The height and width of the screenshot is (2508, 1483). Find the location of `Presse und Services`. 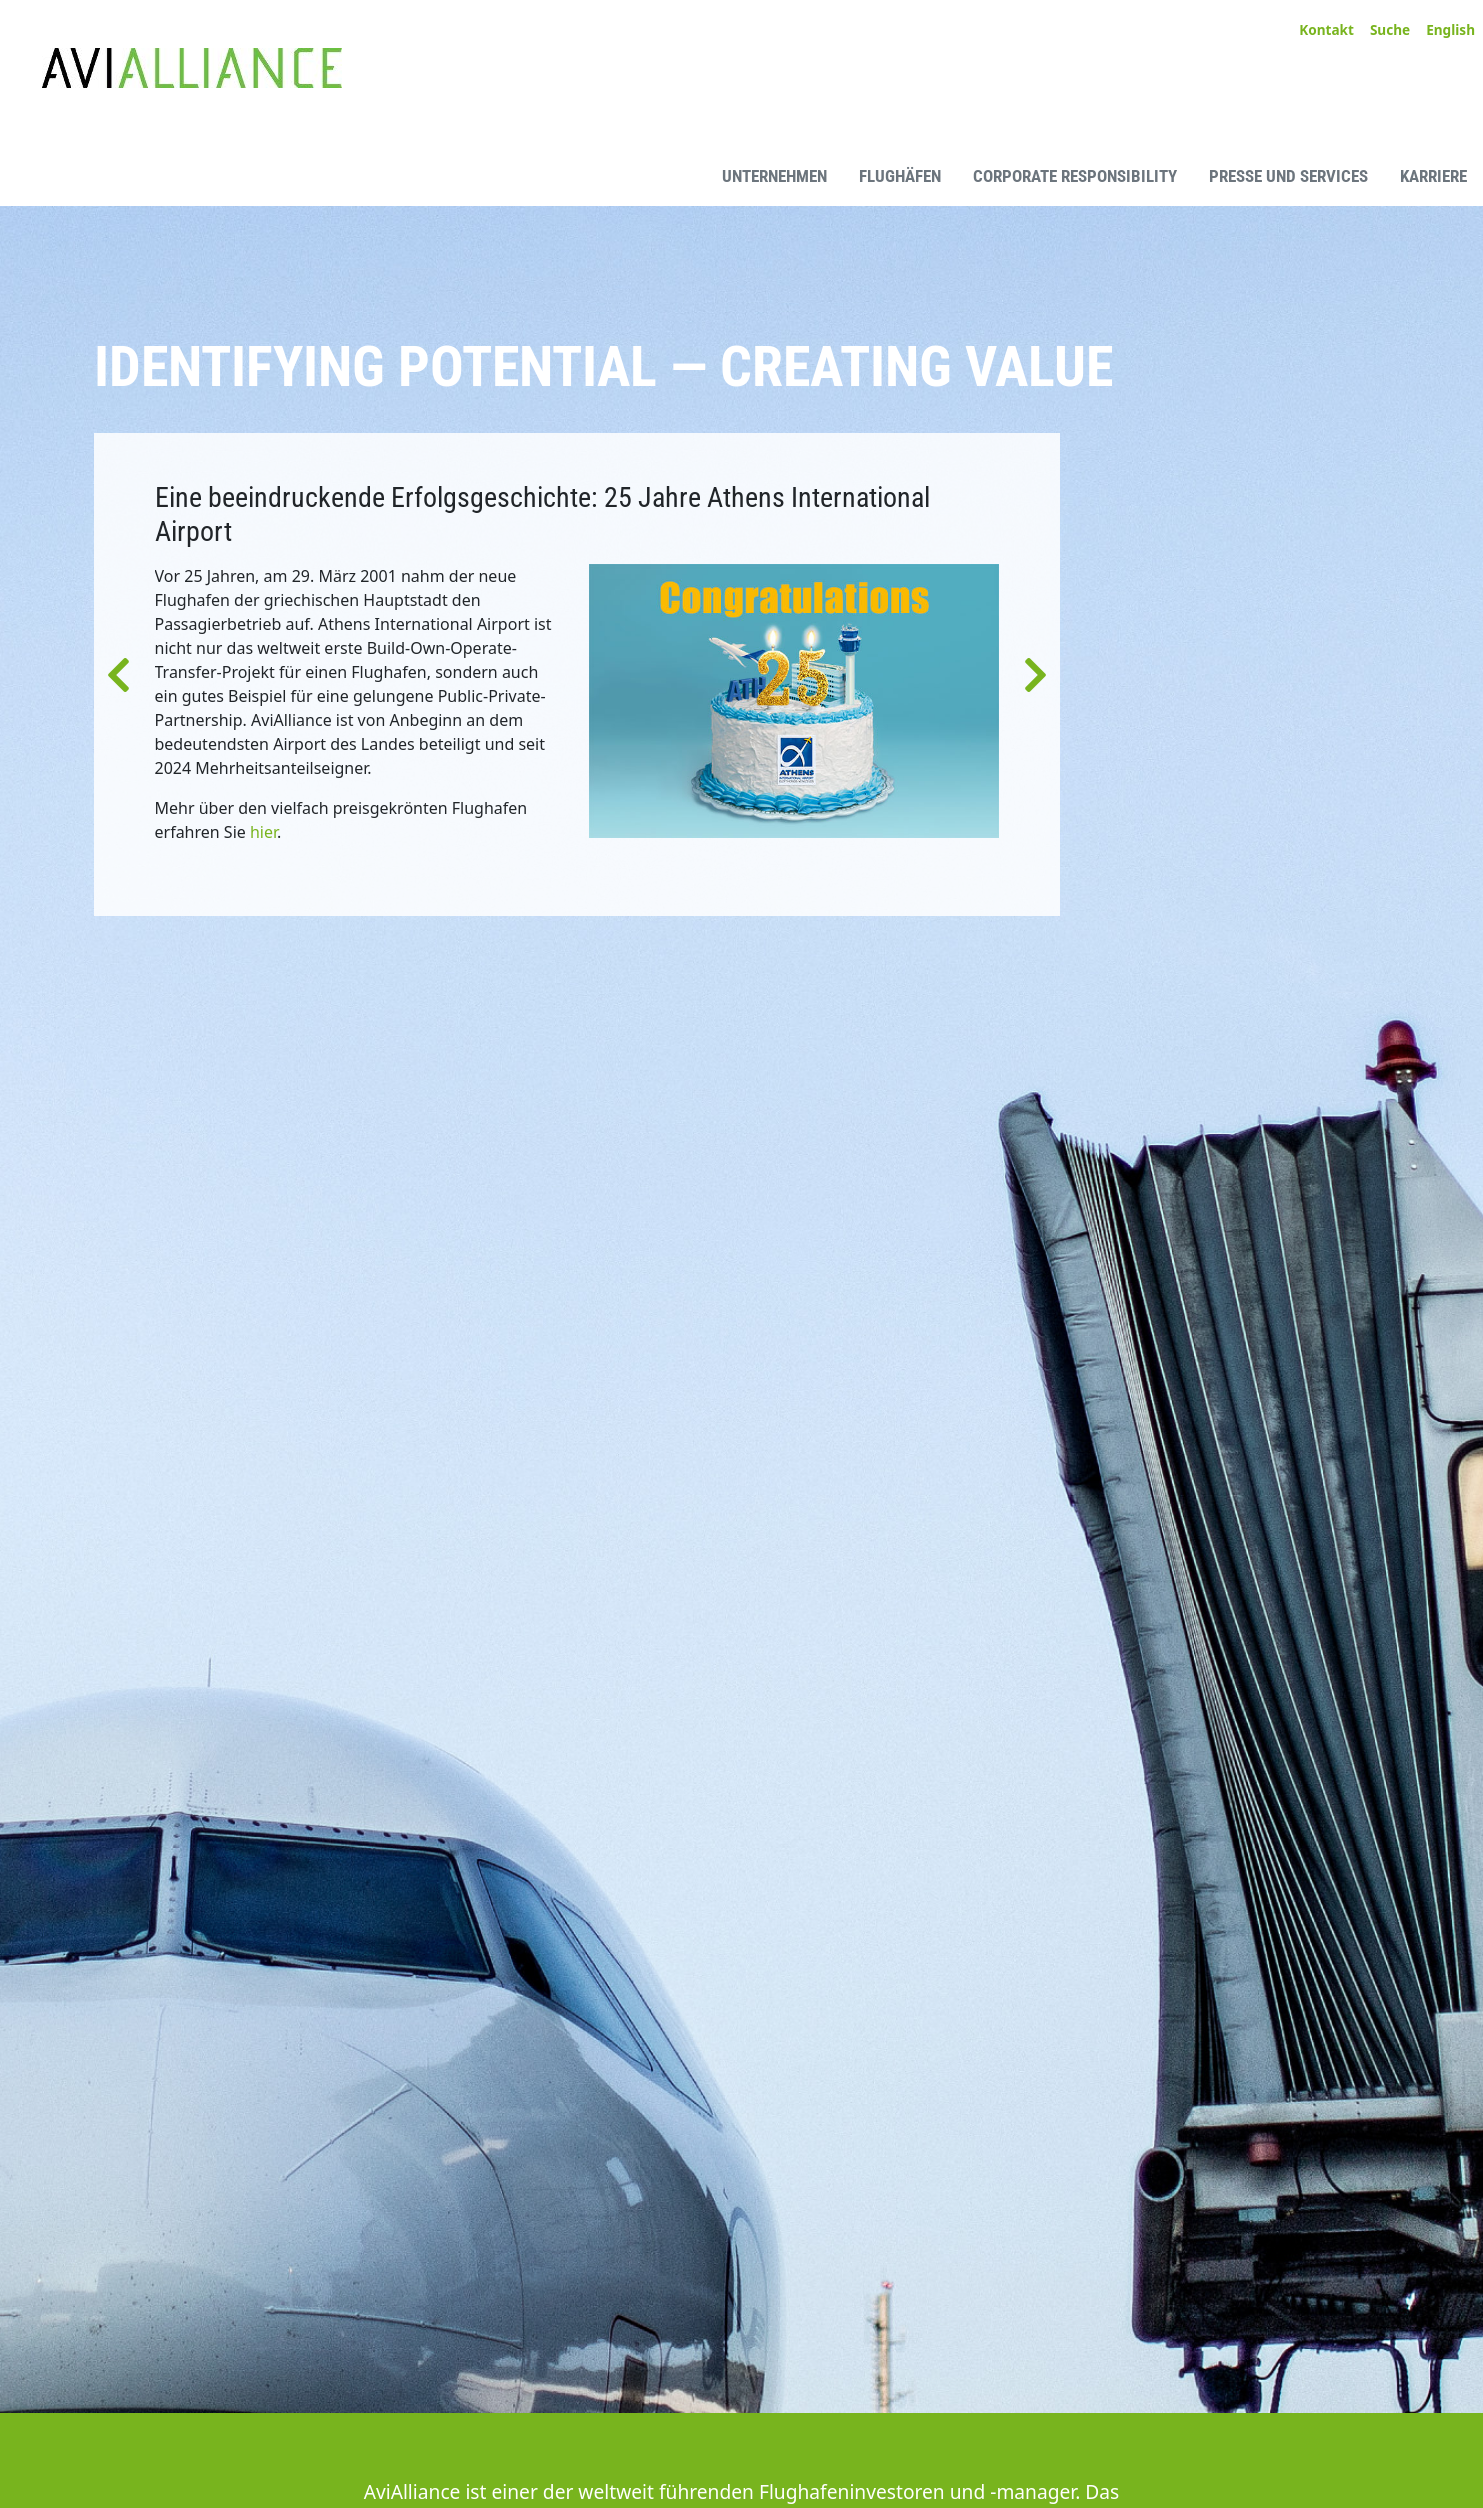

Presse und Services is located at coordinates (1288, 176).